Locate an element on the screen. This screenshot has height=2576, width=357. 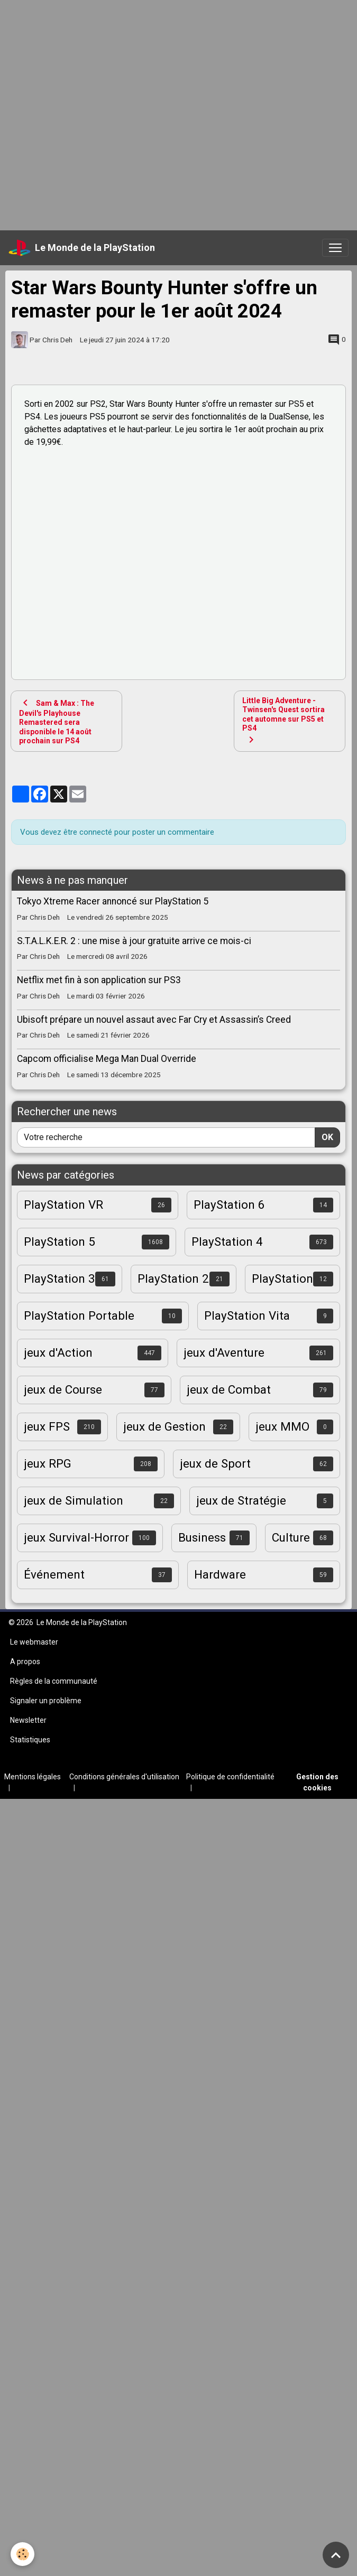
Netflix met fin à son application sur PS3 is located at coordinates (99, 980).